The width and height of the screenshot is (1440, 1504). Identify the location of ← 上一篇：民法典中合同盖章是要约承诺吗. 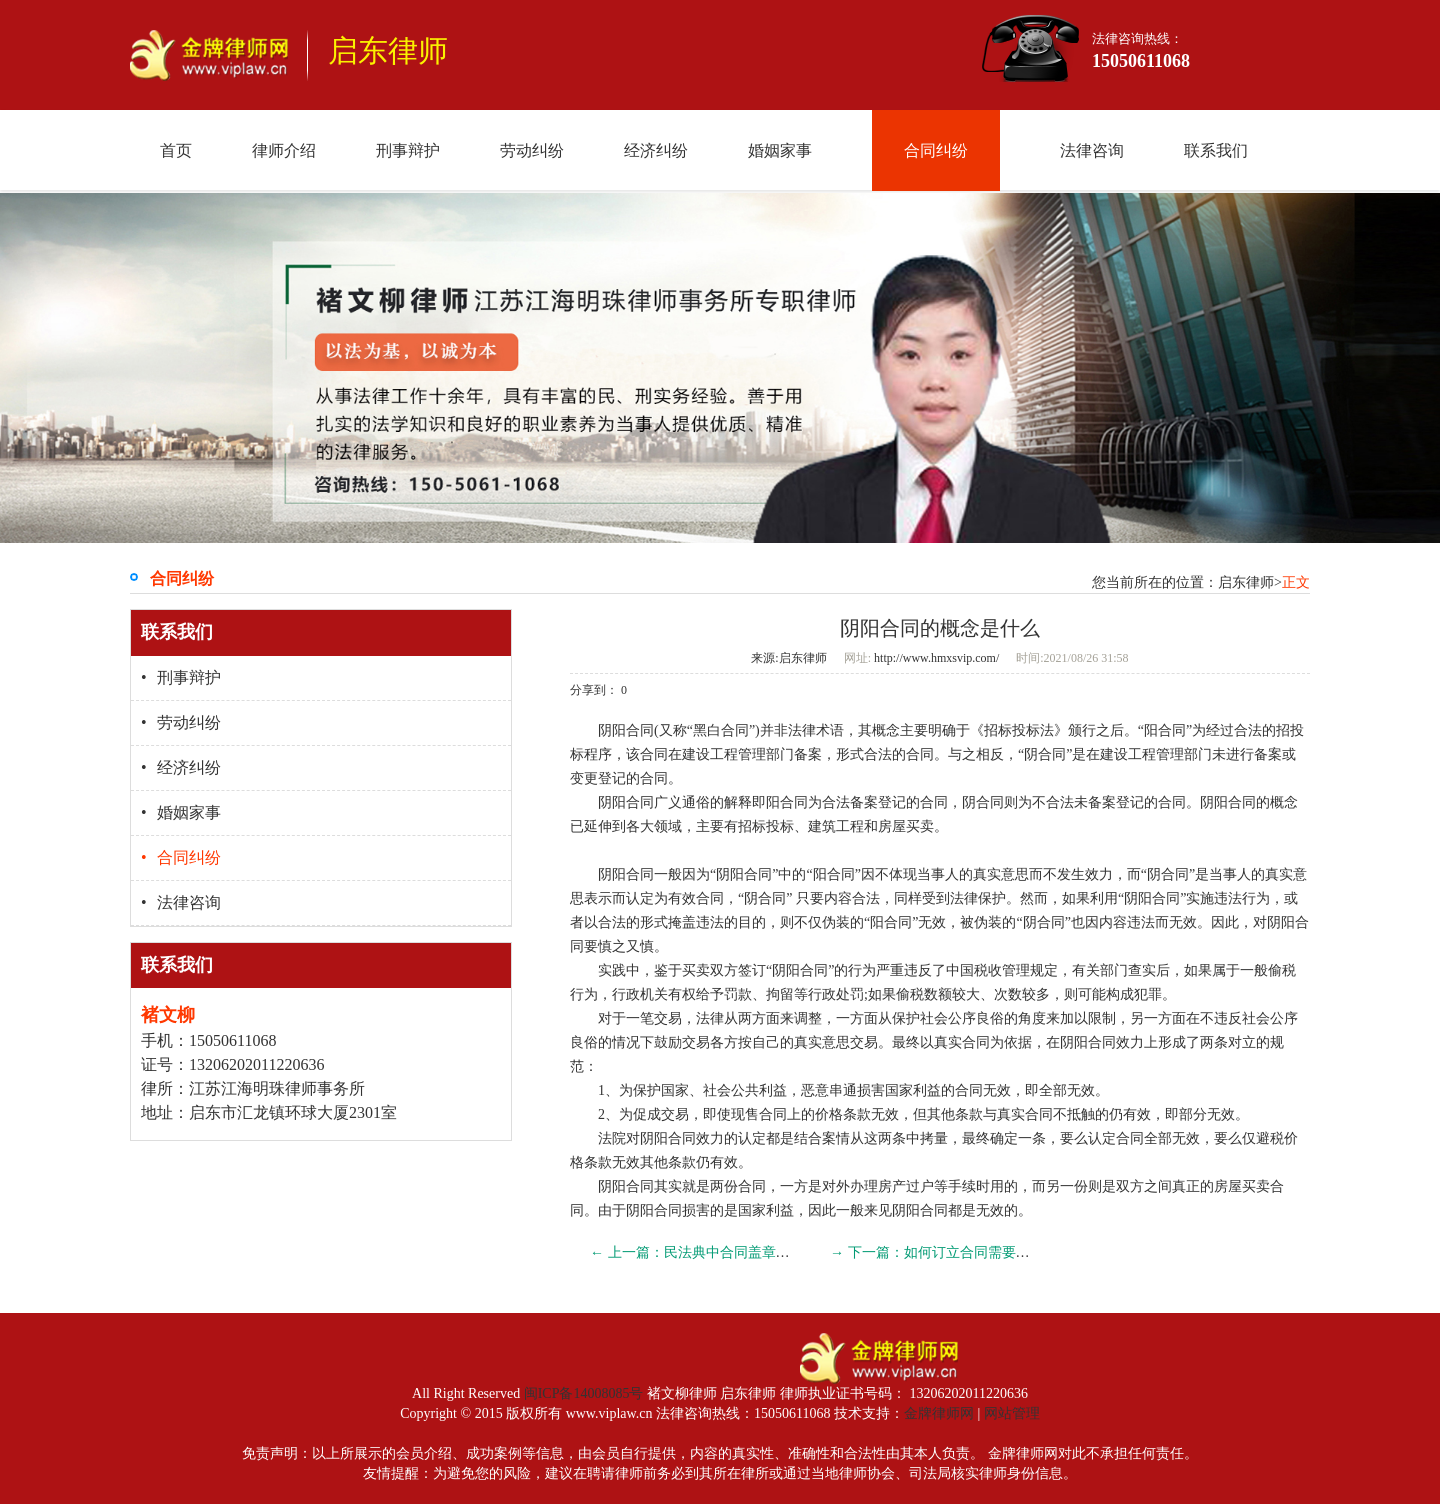
(725, 1252).